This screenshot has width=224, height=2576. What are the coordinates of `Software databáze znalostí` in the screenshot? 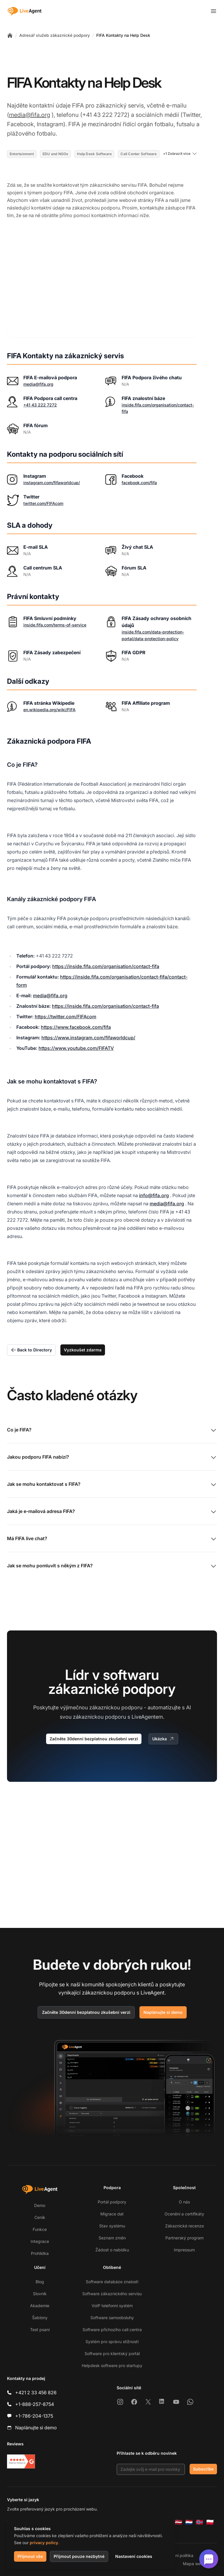 It's located at (112, 2281).